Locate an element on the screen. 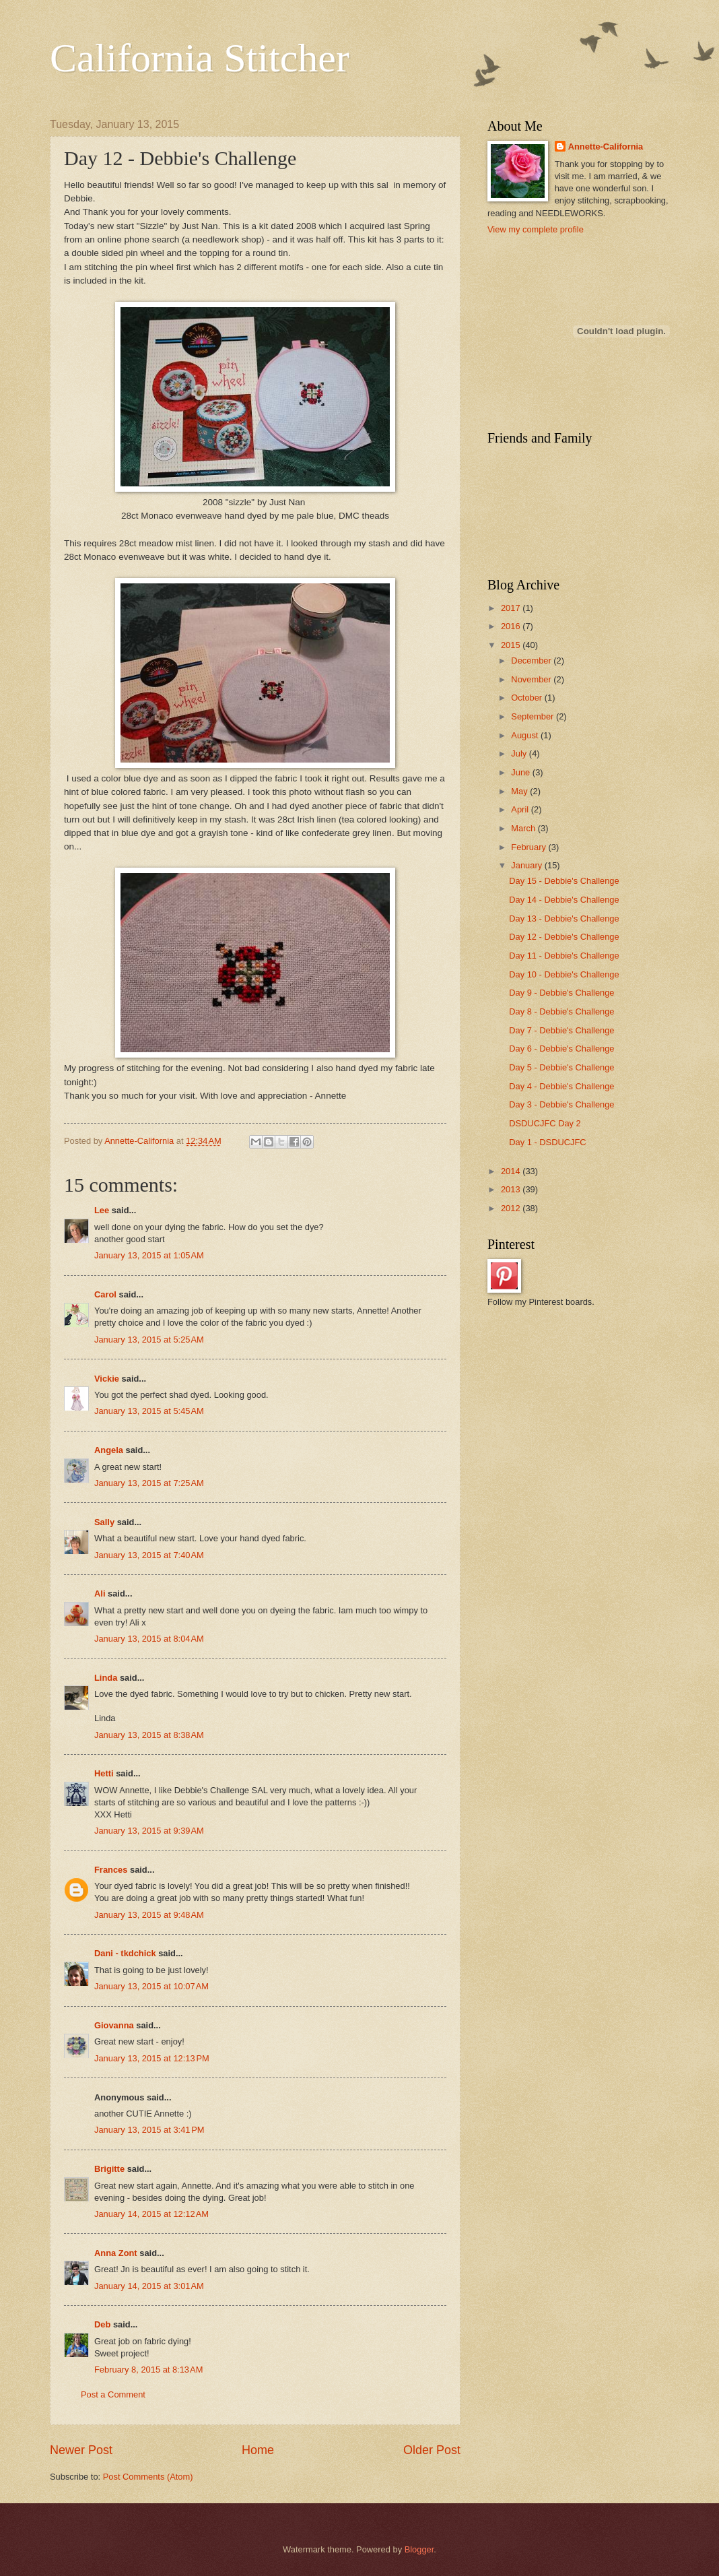 Image resolution: width=719 pixels, height=2576 pixels. Day 11 - Debbie's Challenge is located at coordinates (564, 956).